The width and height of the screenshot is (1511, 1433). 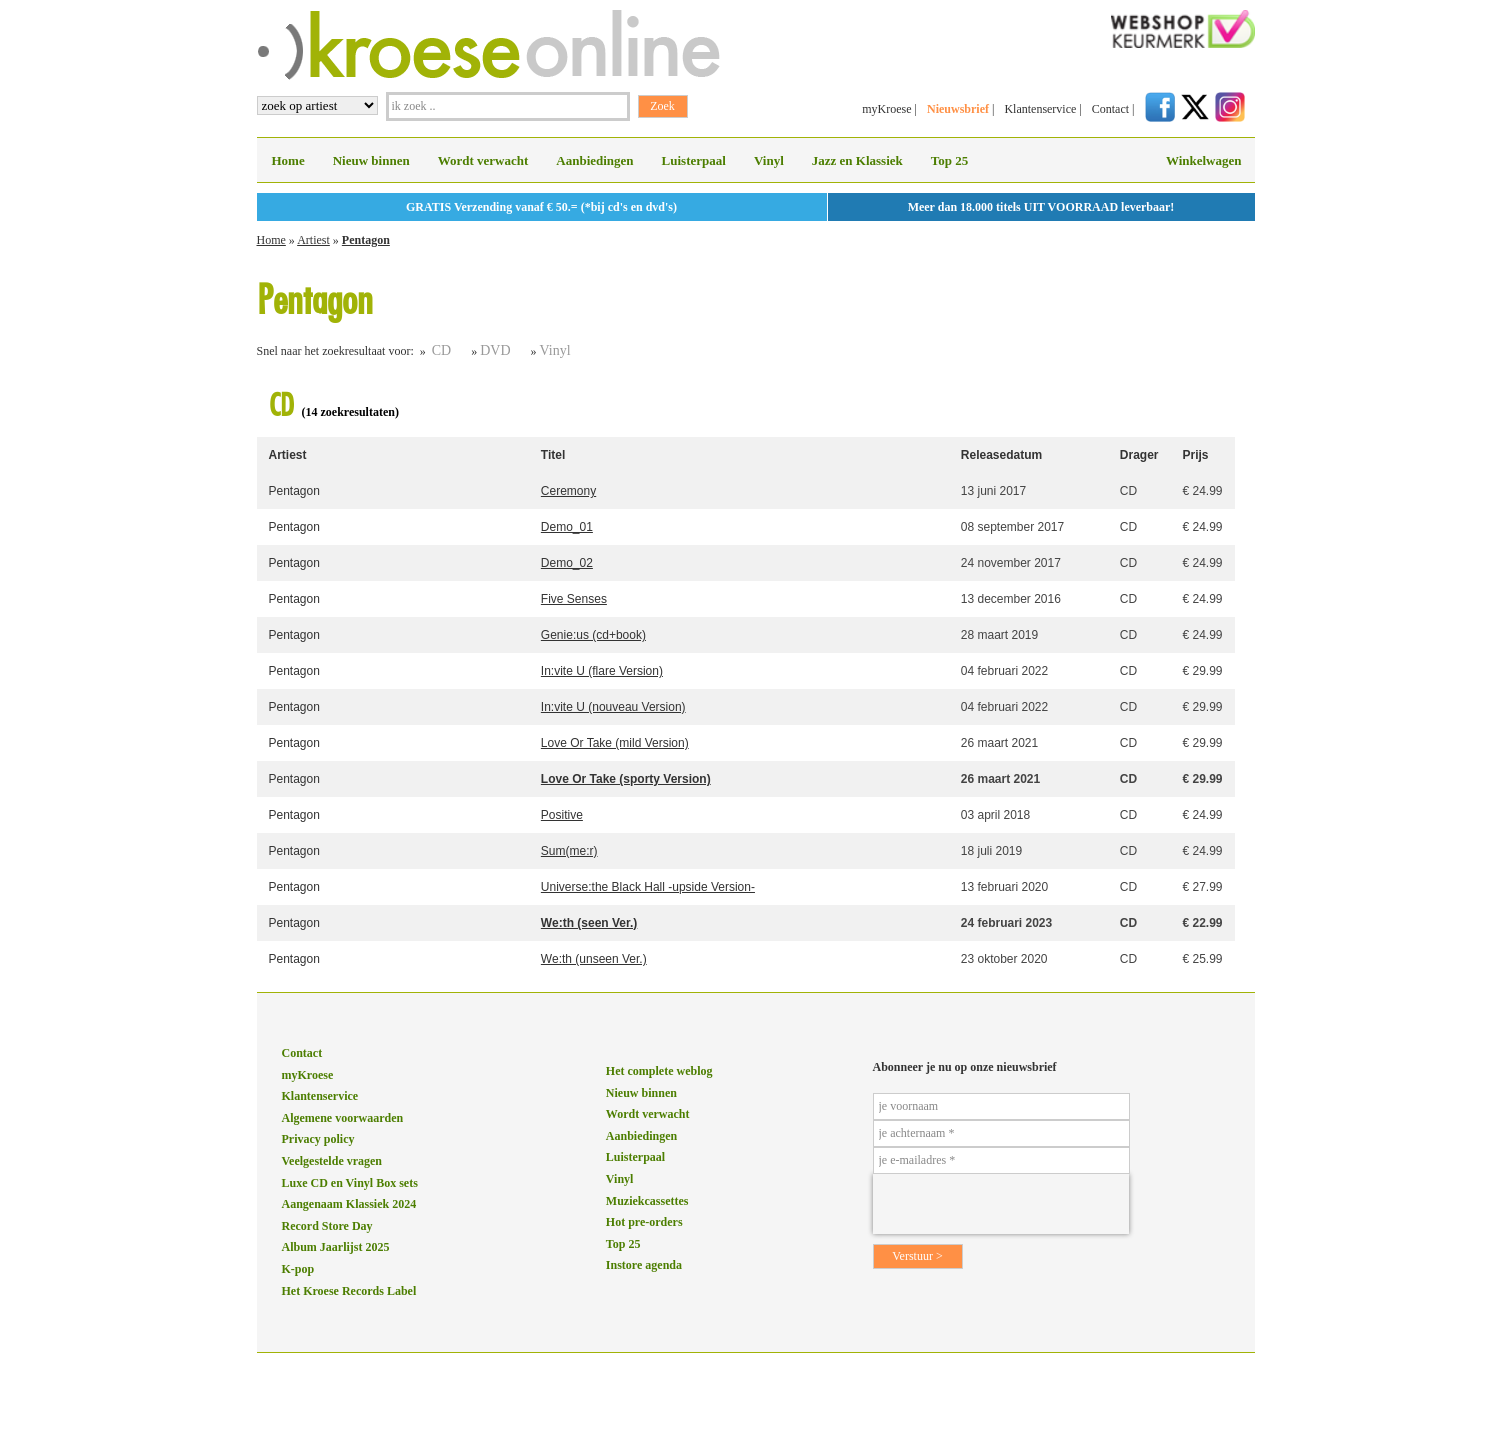 I want to click on Artiest, so click(x=313, y=240).